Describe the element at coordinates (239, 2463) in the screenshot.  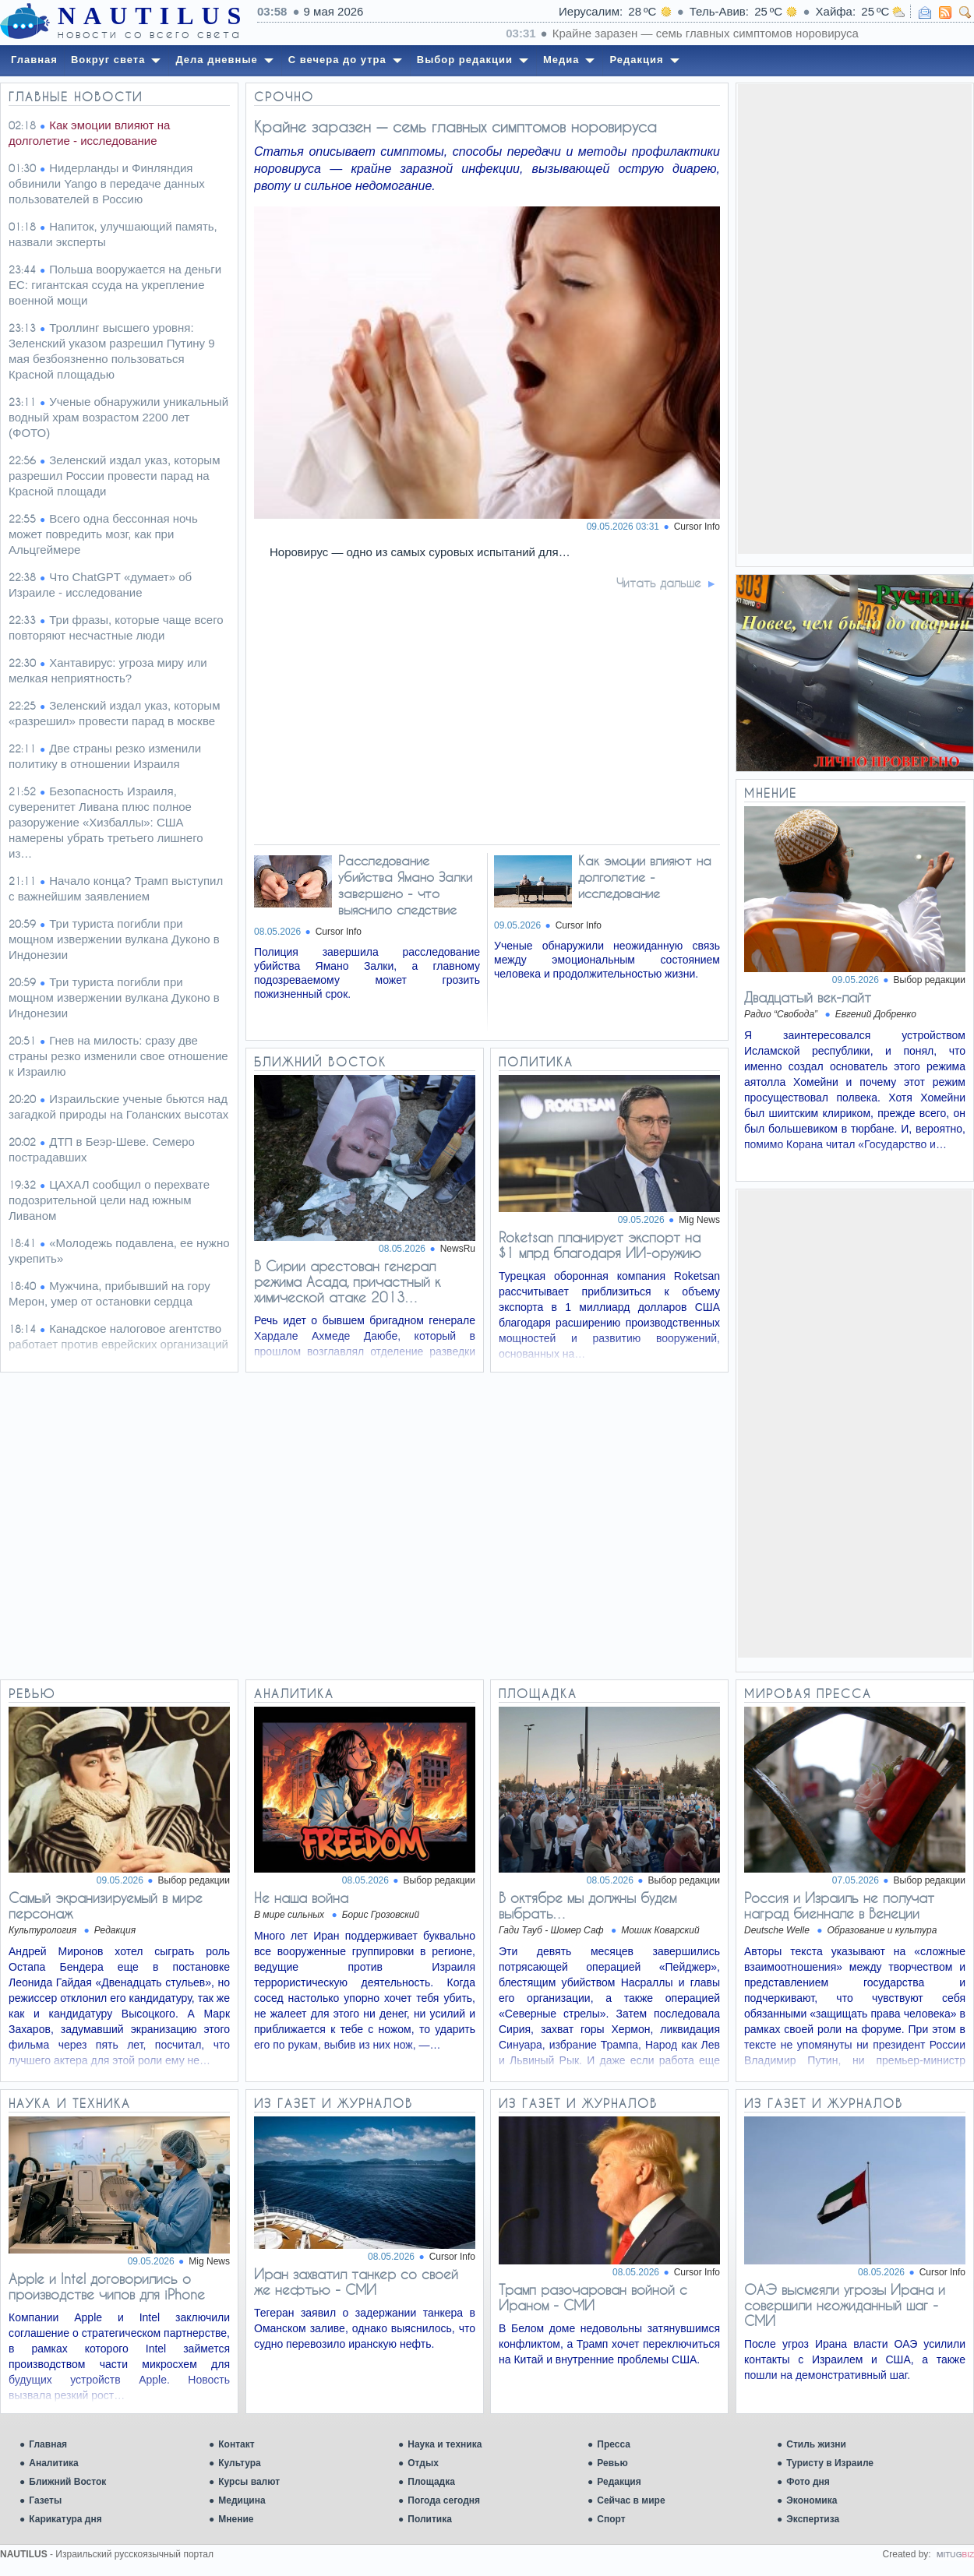
I see `Культура` at that location.